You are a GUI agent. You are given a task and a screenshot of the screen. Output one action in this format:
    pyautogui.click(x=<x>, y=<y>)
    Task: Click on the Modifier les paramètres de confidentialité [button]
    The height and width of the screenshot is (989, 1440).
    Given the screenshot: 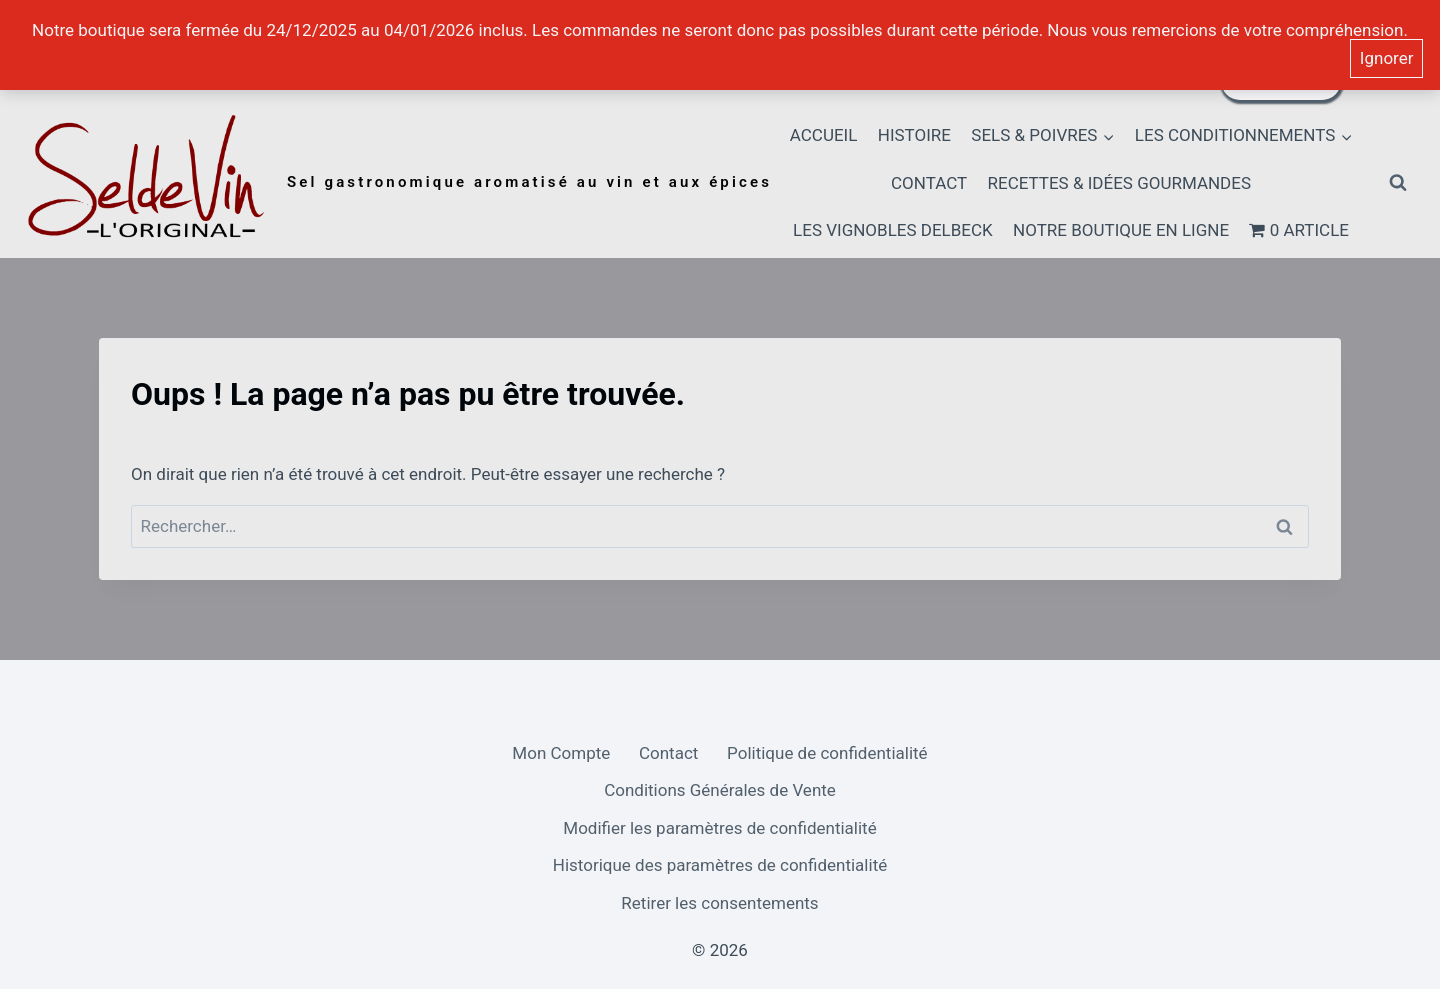 What is the action you would take?
    pyautogui.click(x=719, y=828)
    